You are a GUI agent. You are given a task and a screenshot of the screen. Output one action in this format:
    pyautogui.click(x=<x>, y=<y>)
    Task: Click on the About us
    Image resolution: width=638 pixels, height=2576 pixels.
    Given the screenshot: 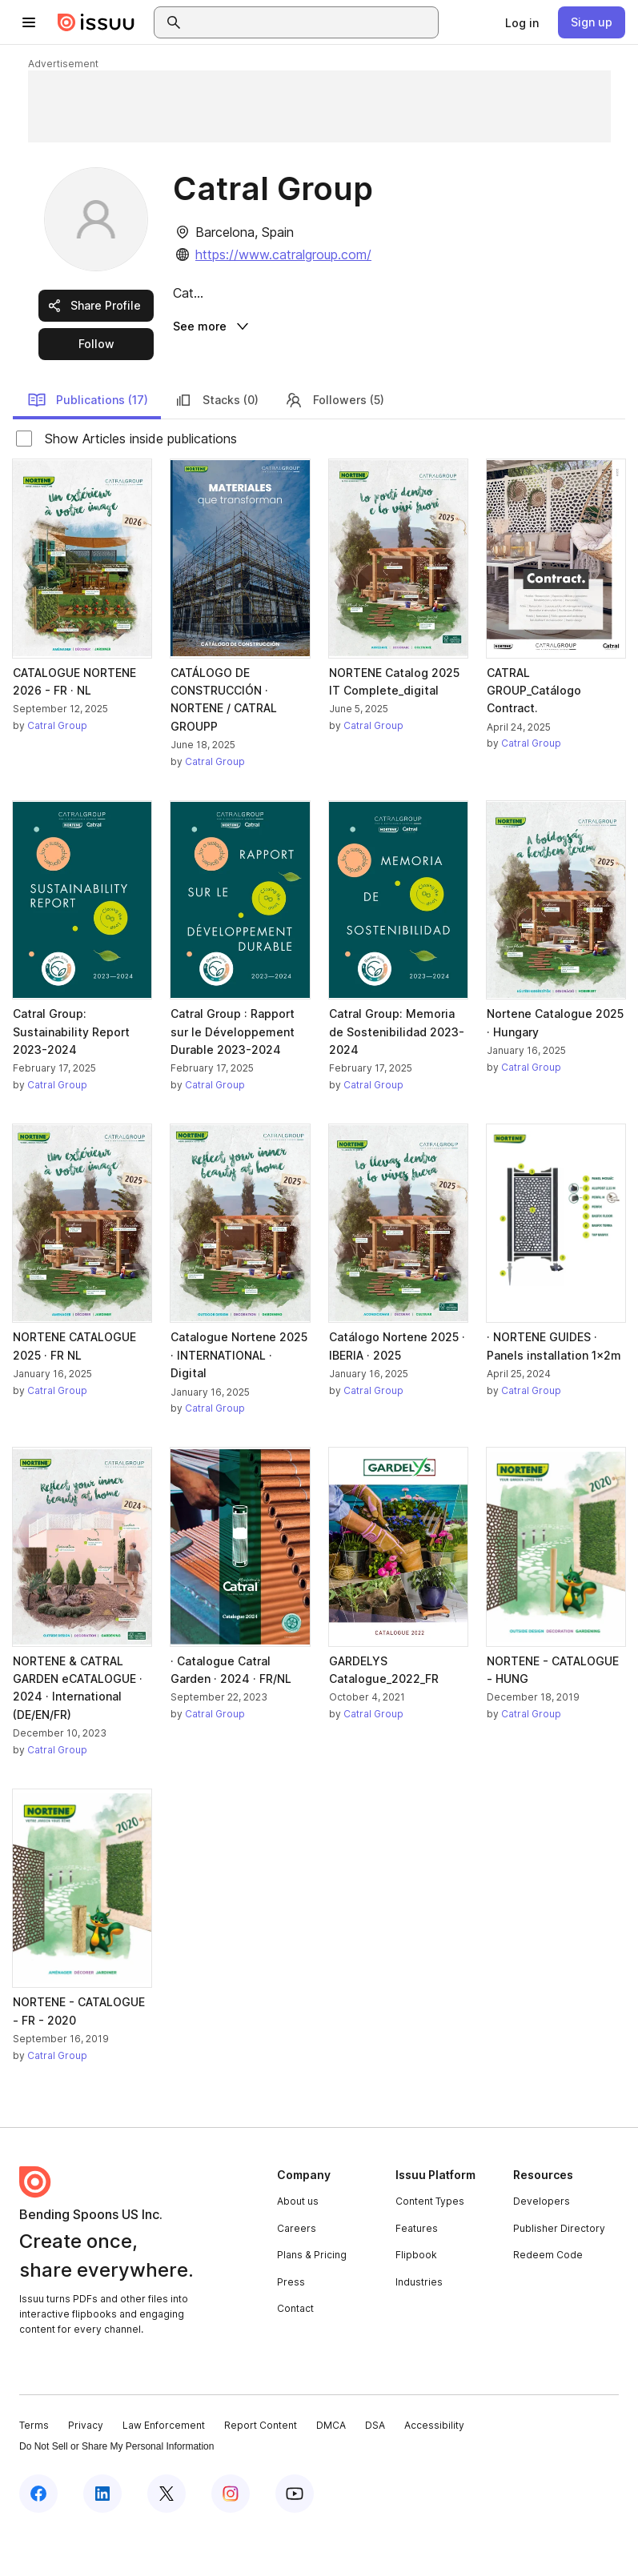 What is the action you would take?
    pyautogui.click(x=298, y=2244)
    